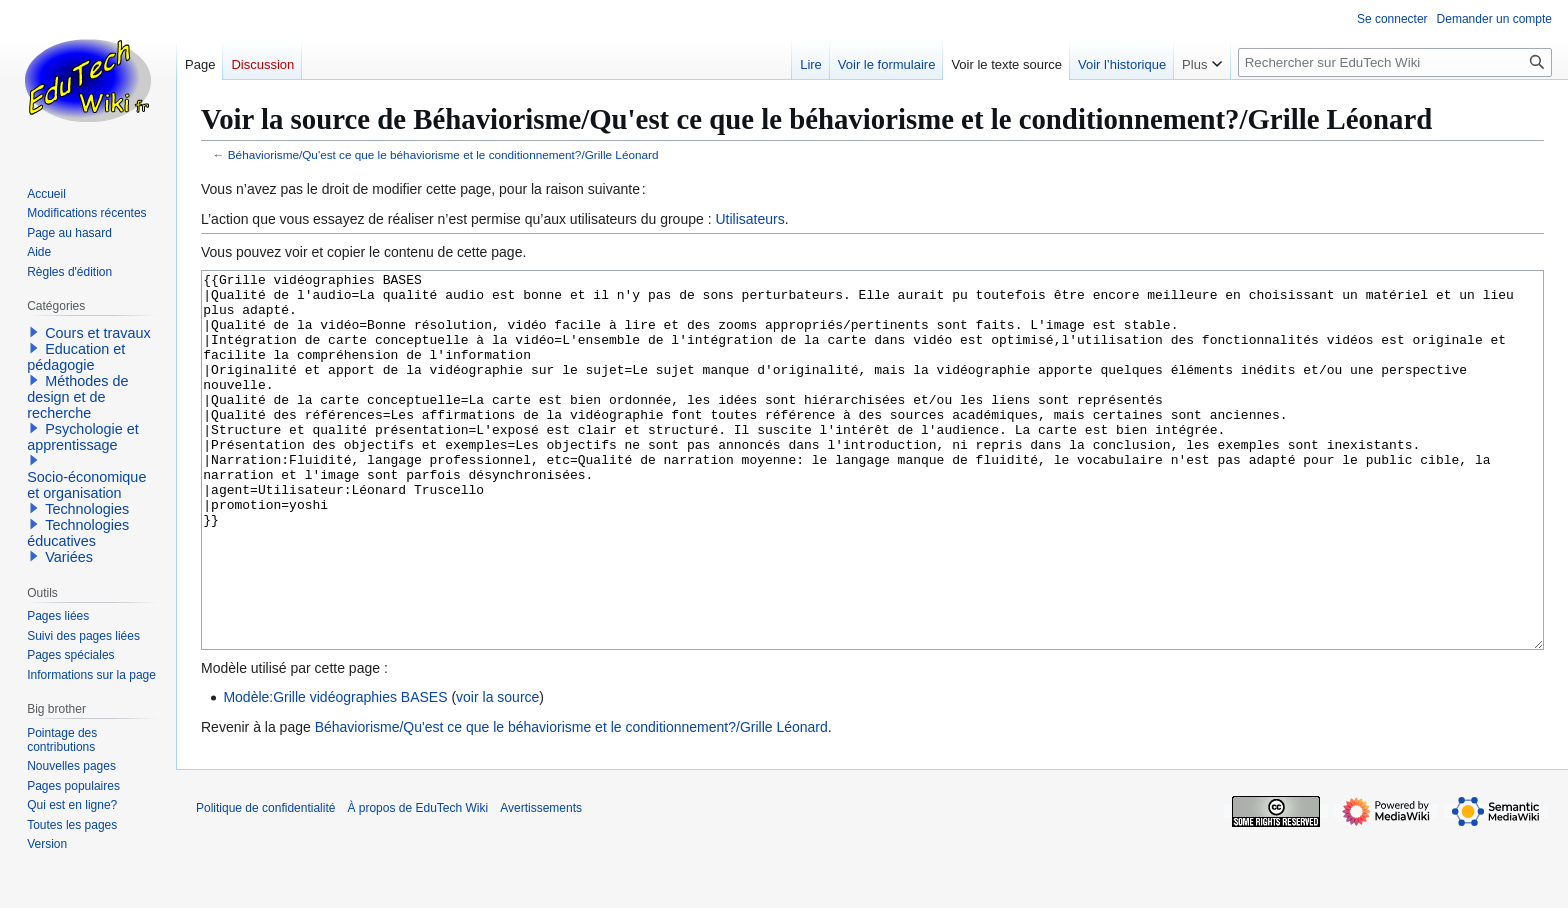  What do you see at coordinates (541, 883) in the screenshot?
I see `Avertissements` at bounding box center [541, 883].